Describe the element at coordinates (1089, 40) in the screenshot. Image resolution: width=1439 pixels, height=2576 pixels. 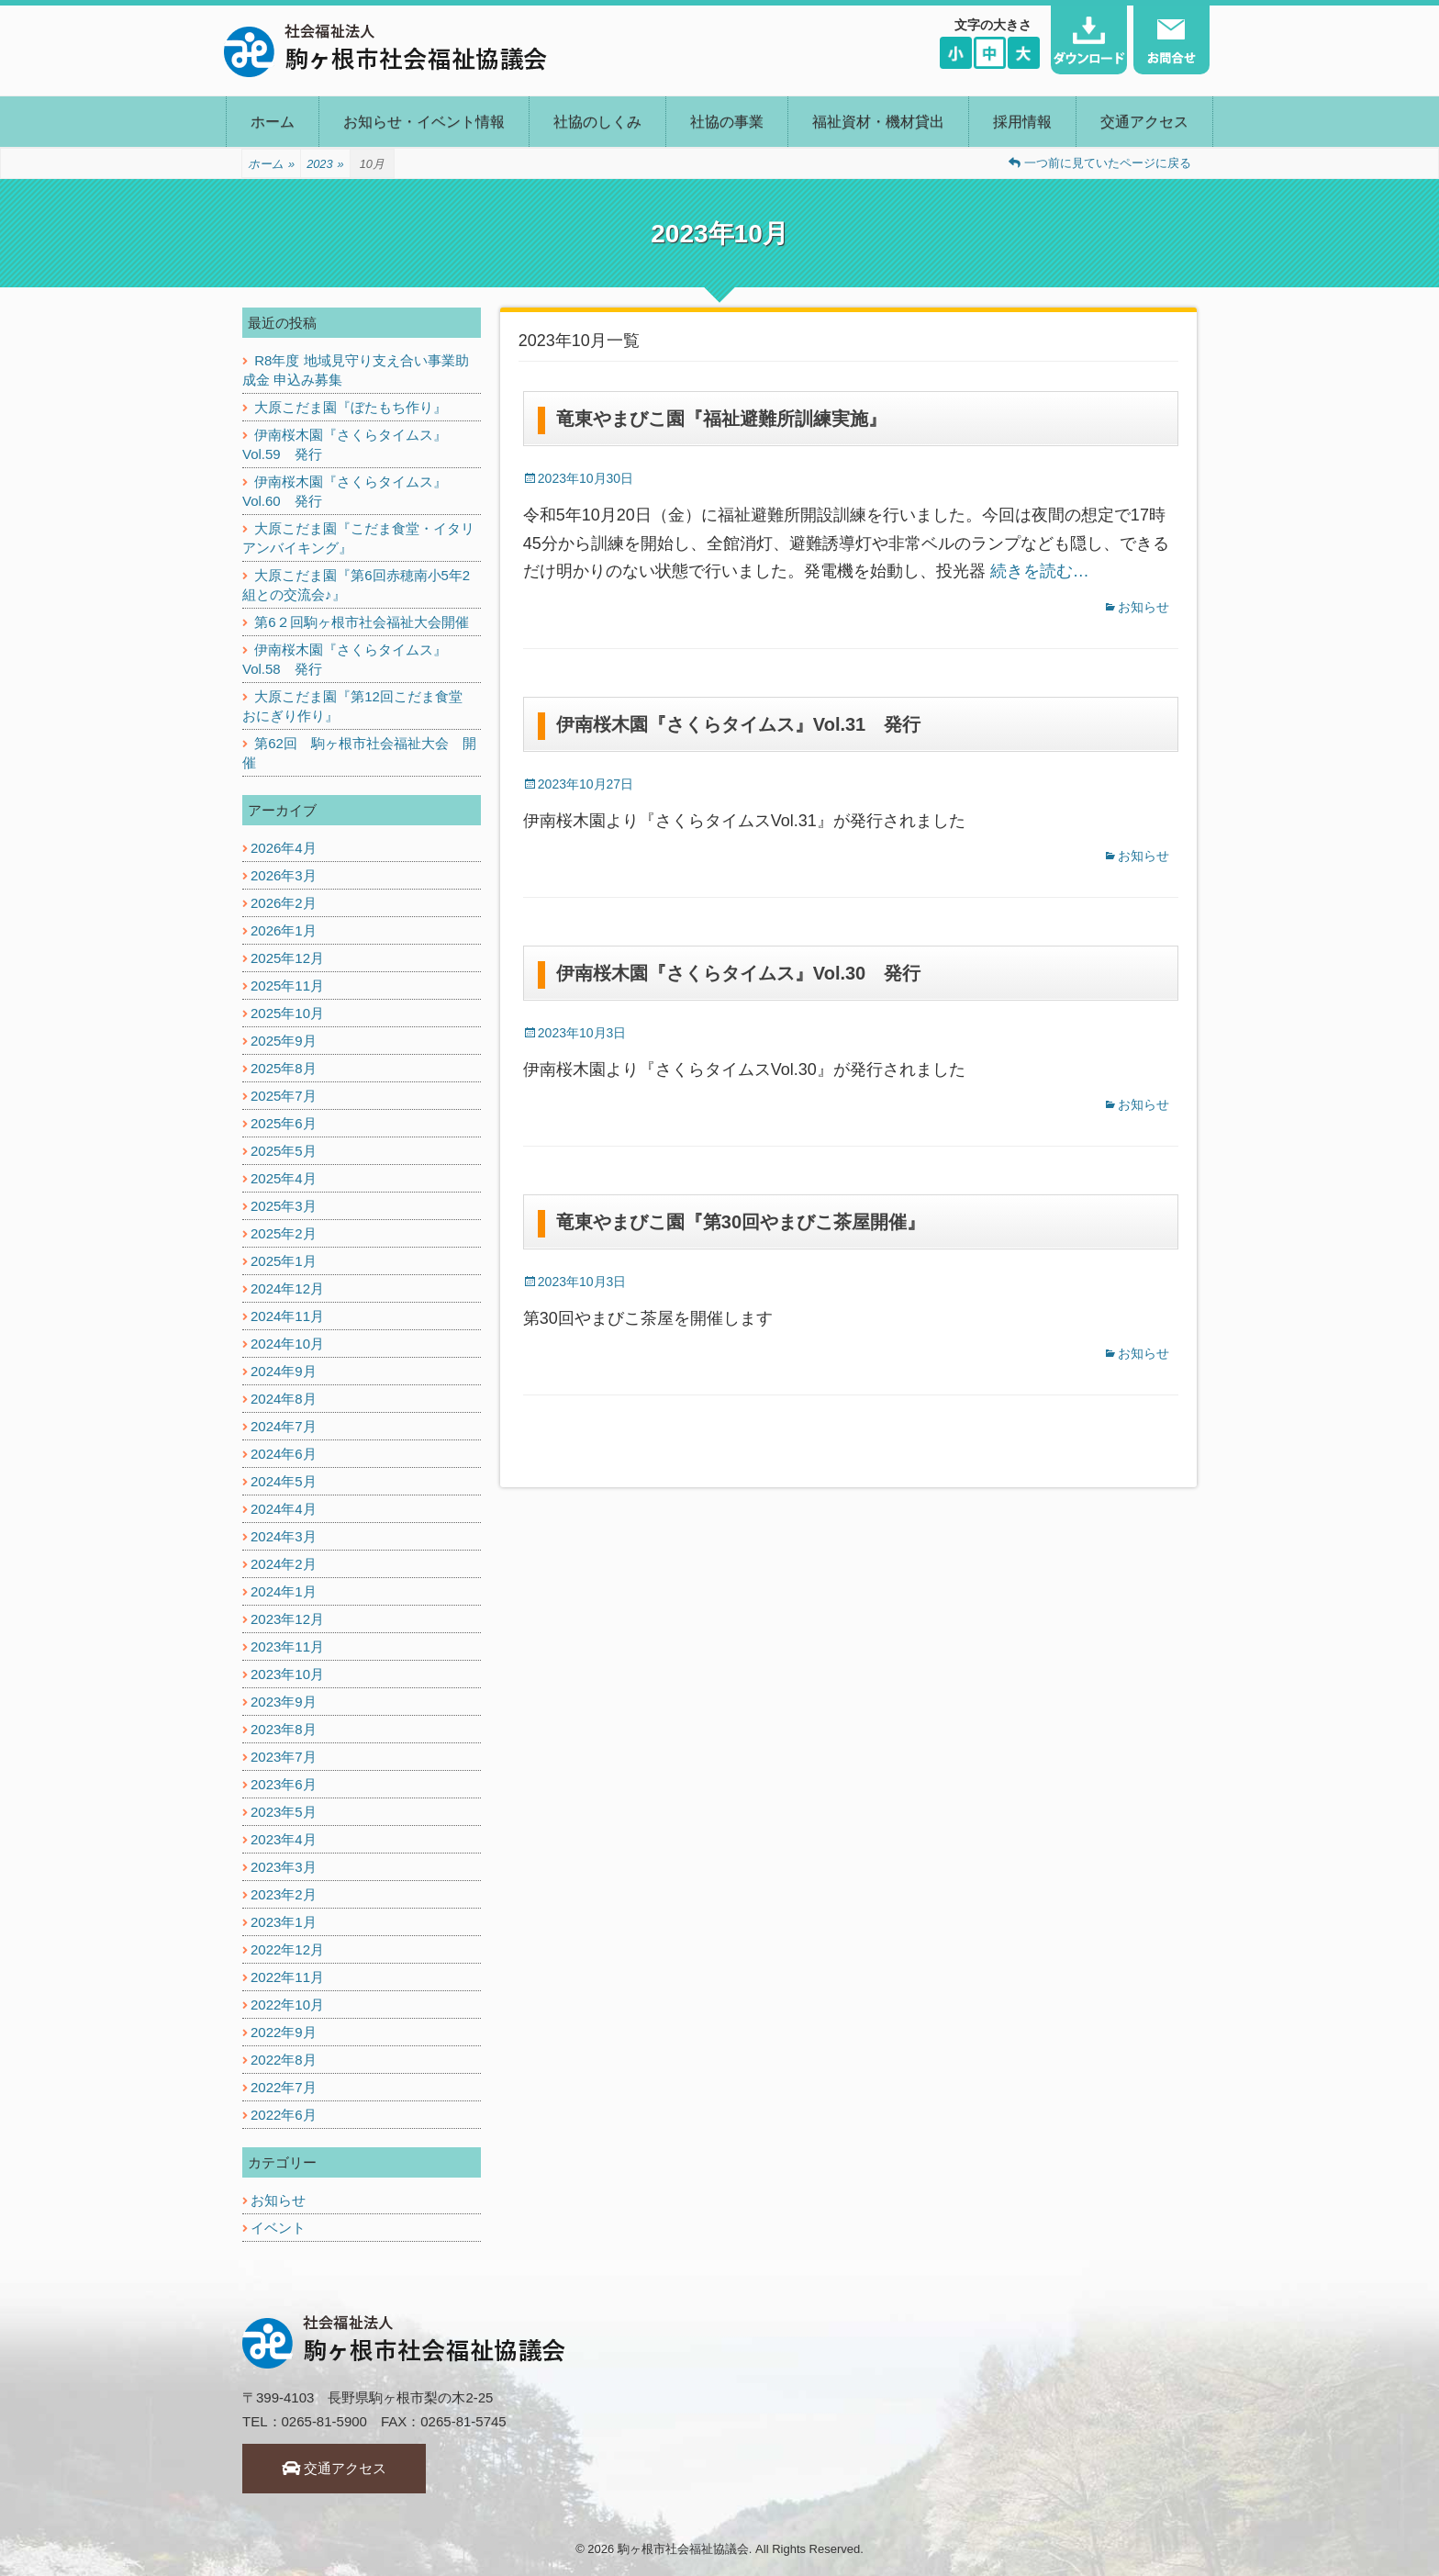
I see `ダウンロード` at that location.